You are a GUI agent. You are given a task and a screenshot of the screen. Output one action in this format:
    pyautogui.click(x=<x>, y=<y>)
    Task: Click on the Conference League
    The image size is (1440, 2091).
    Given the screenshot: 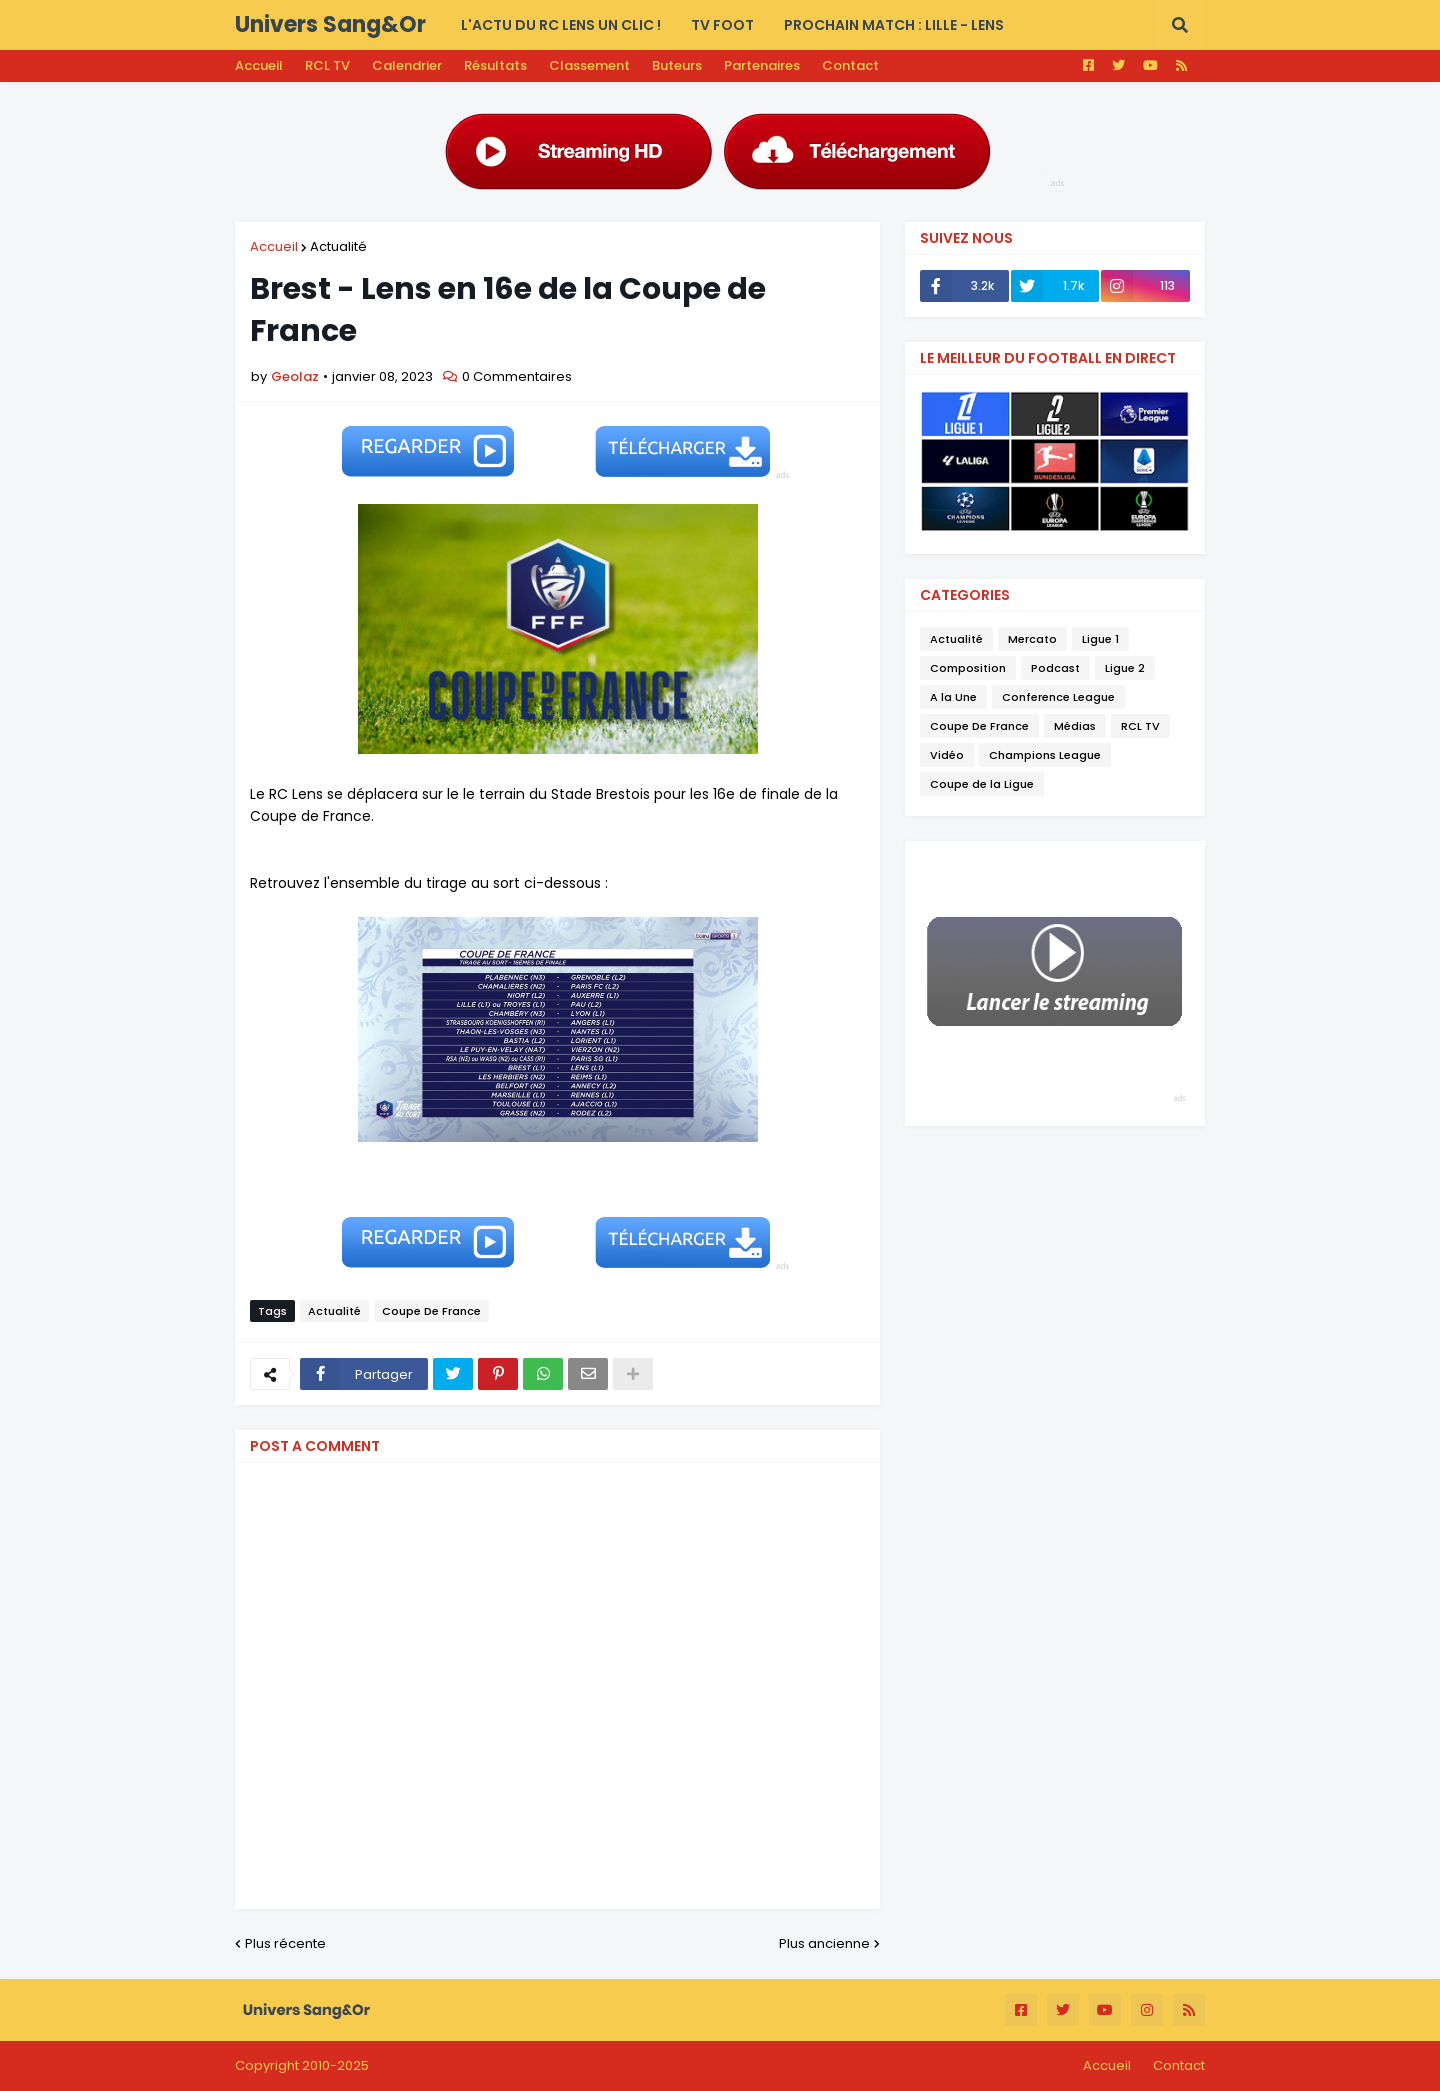 What is the action you would take?
    pyautogui.click(x=1058, y=697)
    